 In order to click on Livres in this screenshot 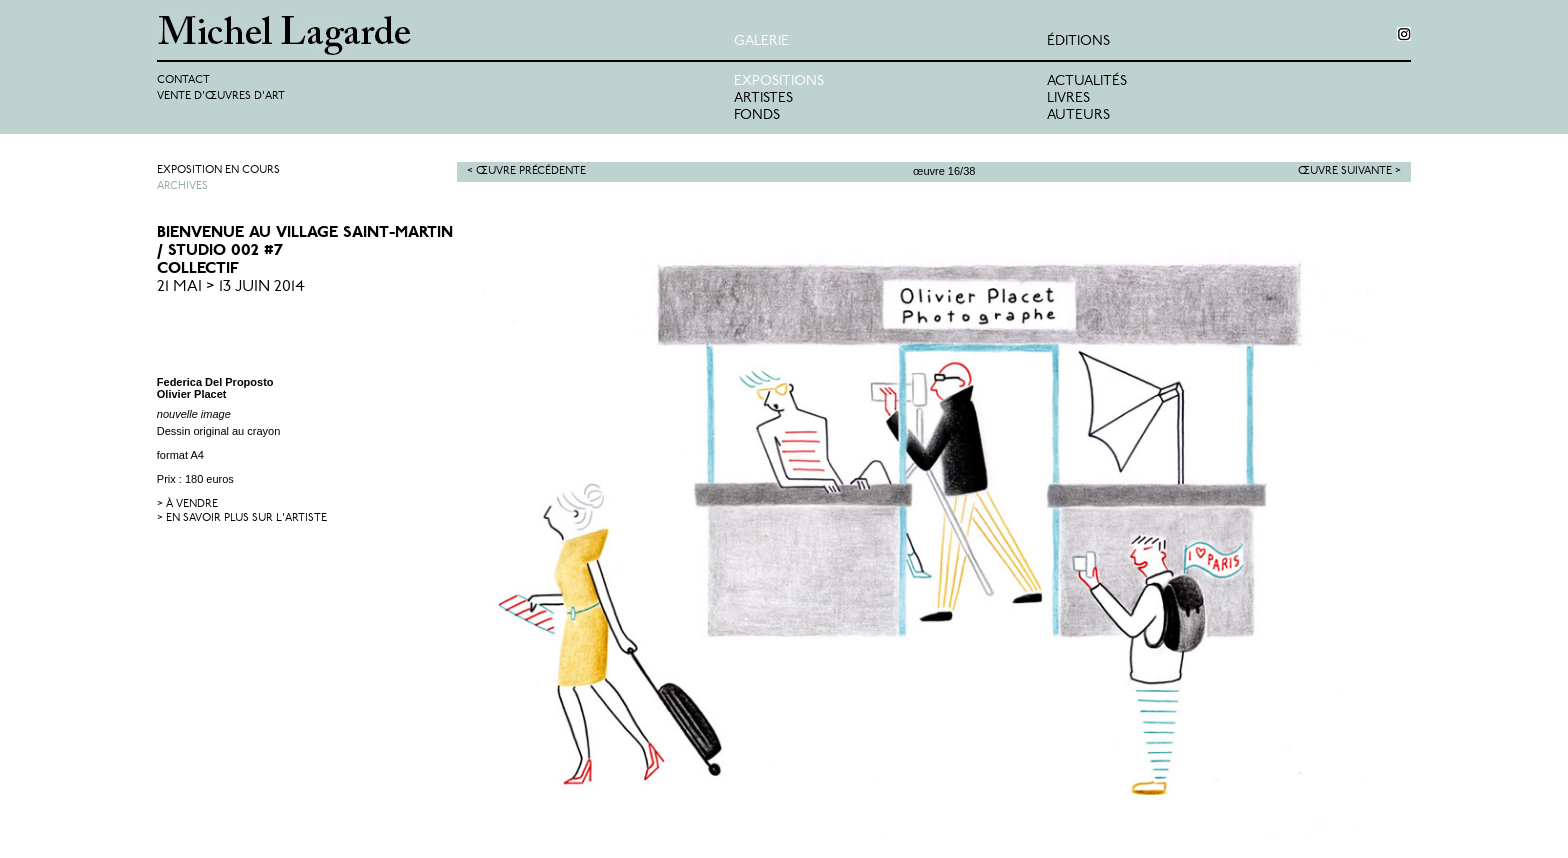, I will do `click(1068, 98)`.